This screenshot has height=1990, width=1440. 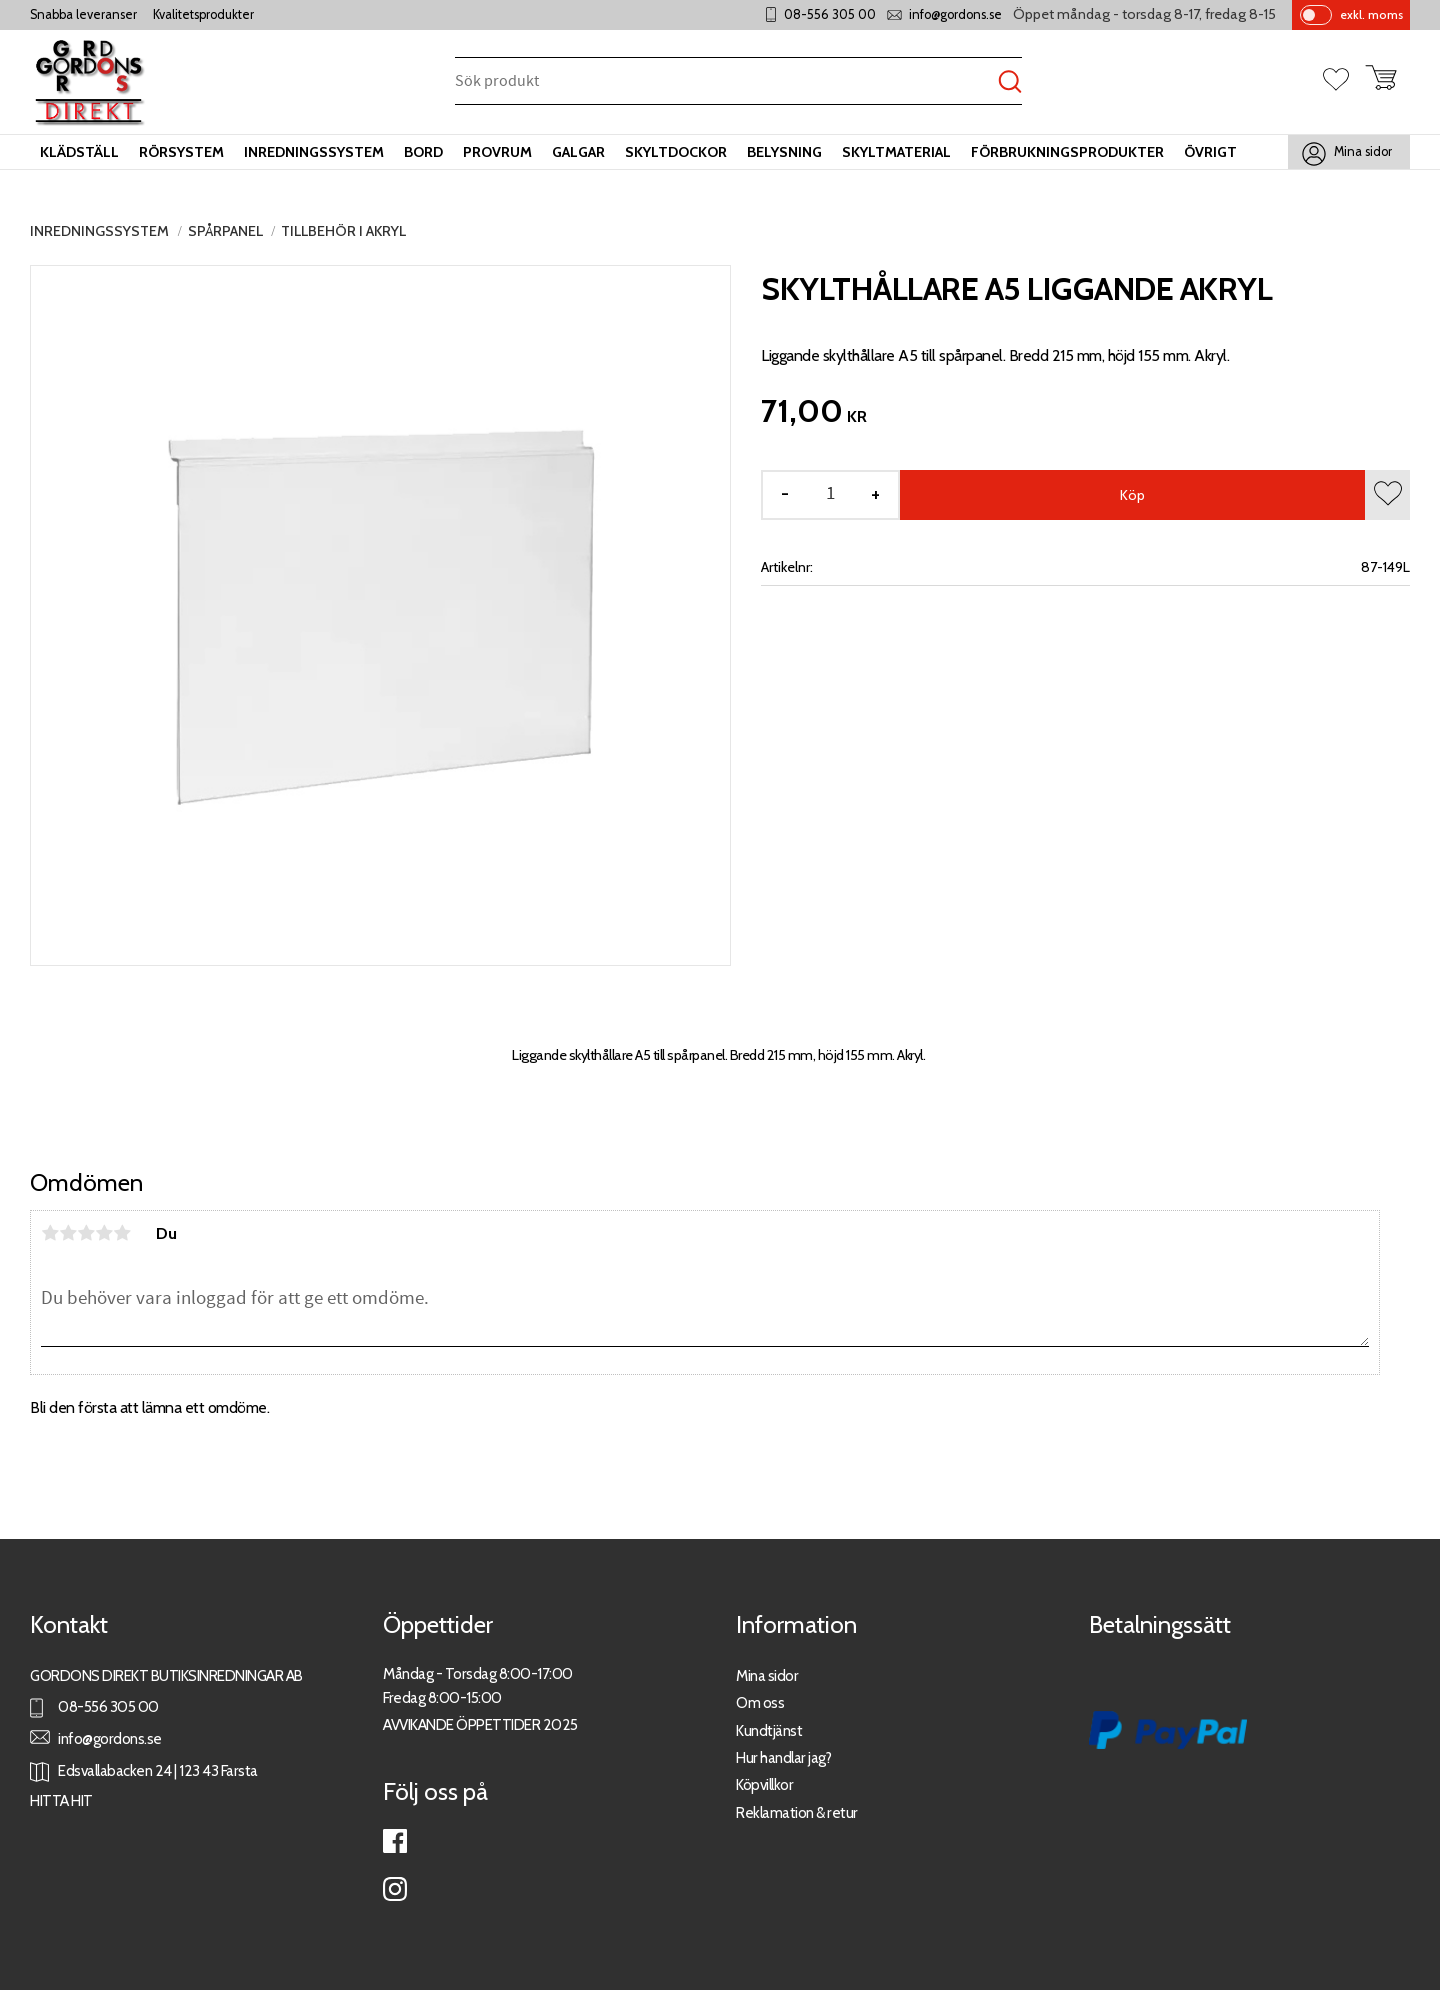 What do you see at coordinates (769, 1730) in the screenshot?
I see `Kundtjänst` at bounding box center [769, 1730].